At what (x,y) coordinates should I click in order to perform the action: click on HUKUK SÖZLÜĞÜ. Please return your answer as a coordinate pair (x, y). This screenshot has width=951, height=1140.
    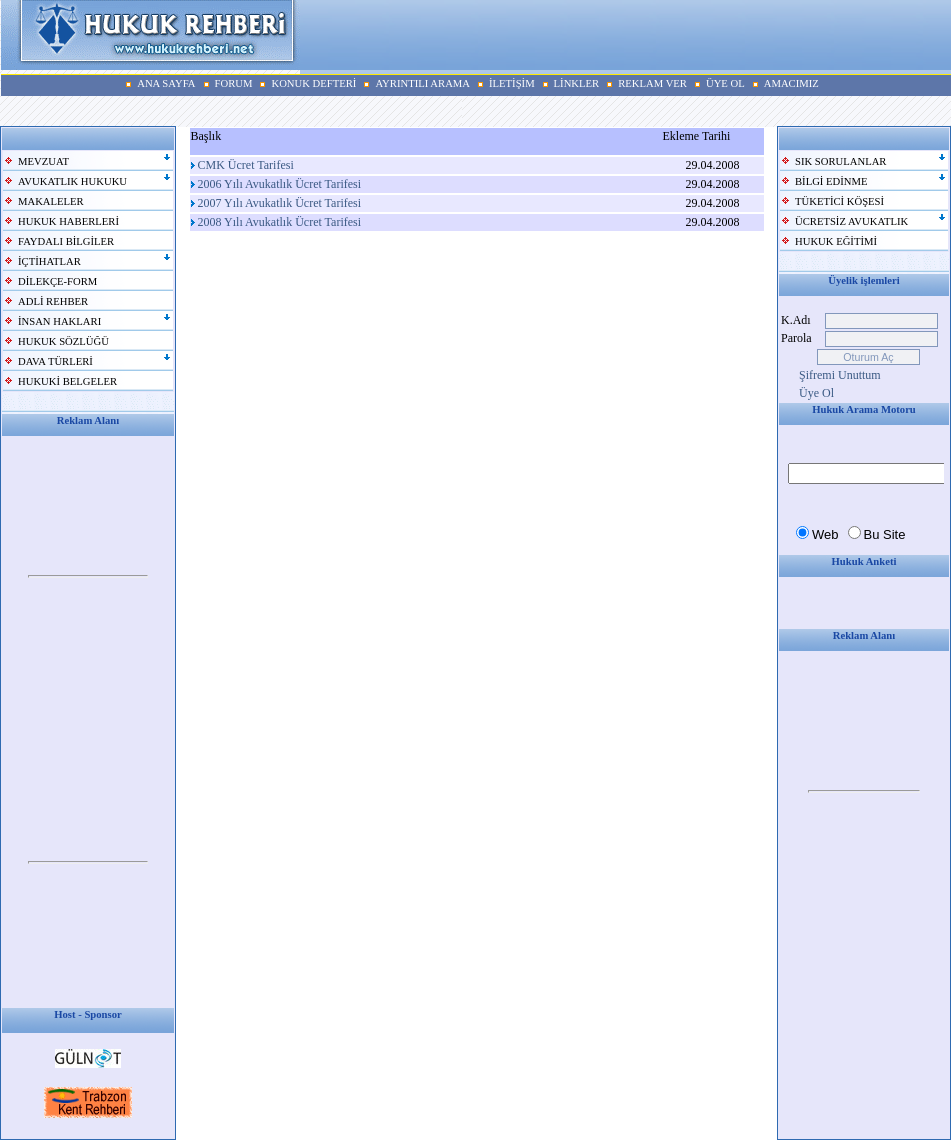
    Looking at the image, I should click on (63, 341).